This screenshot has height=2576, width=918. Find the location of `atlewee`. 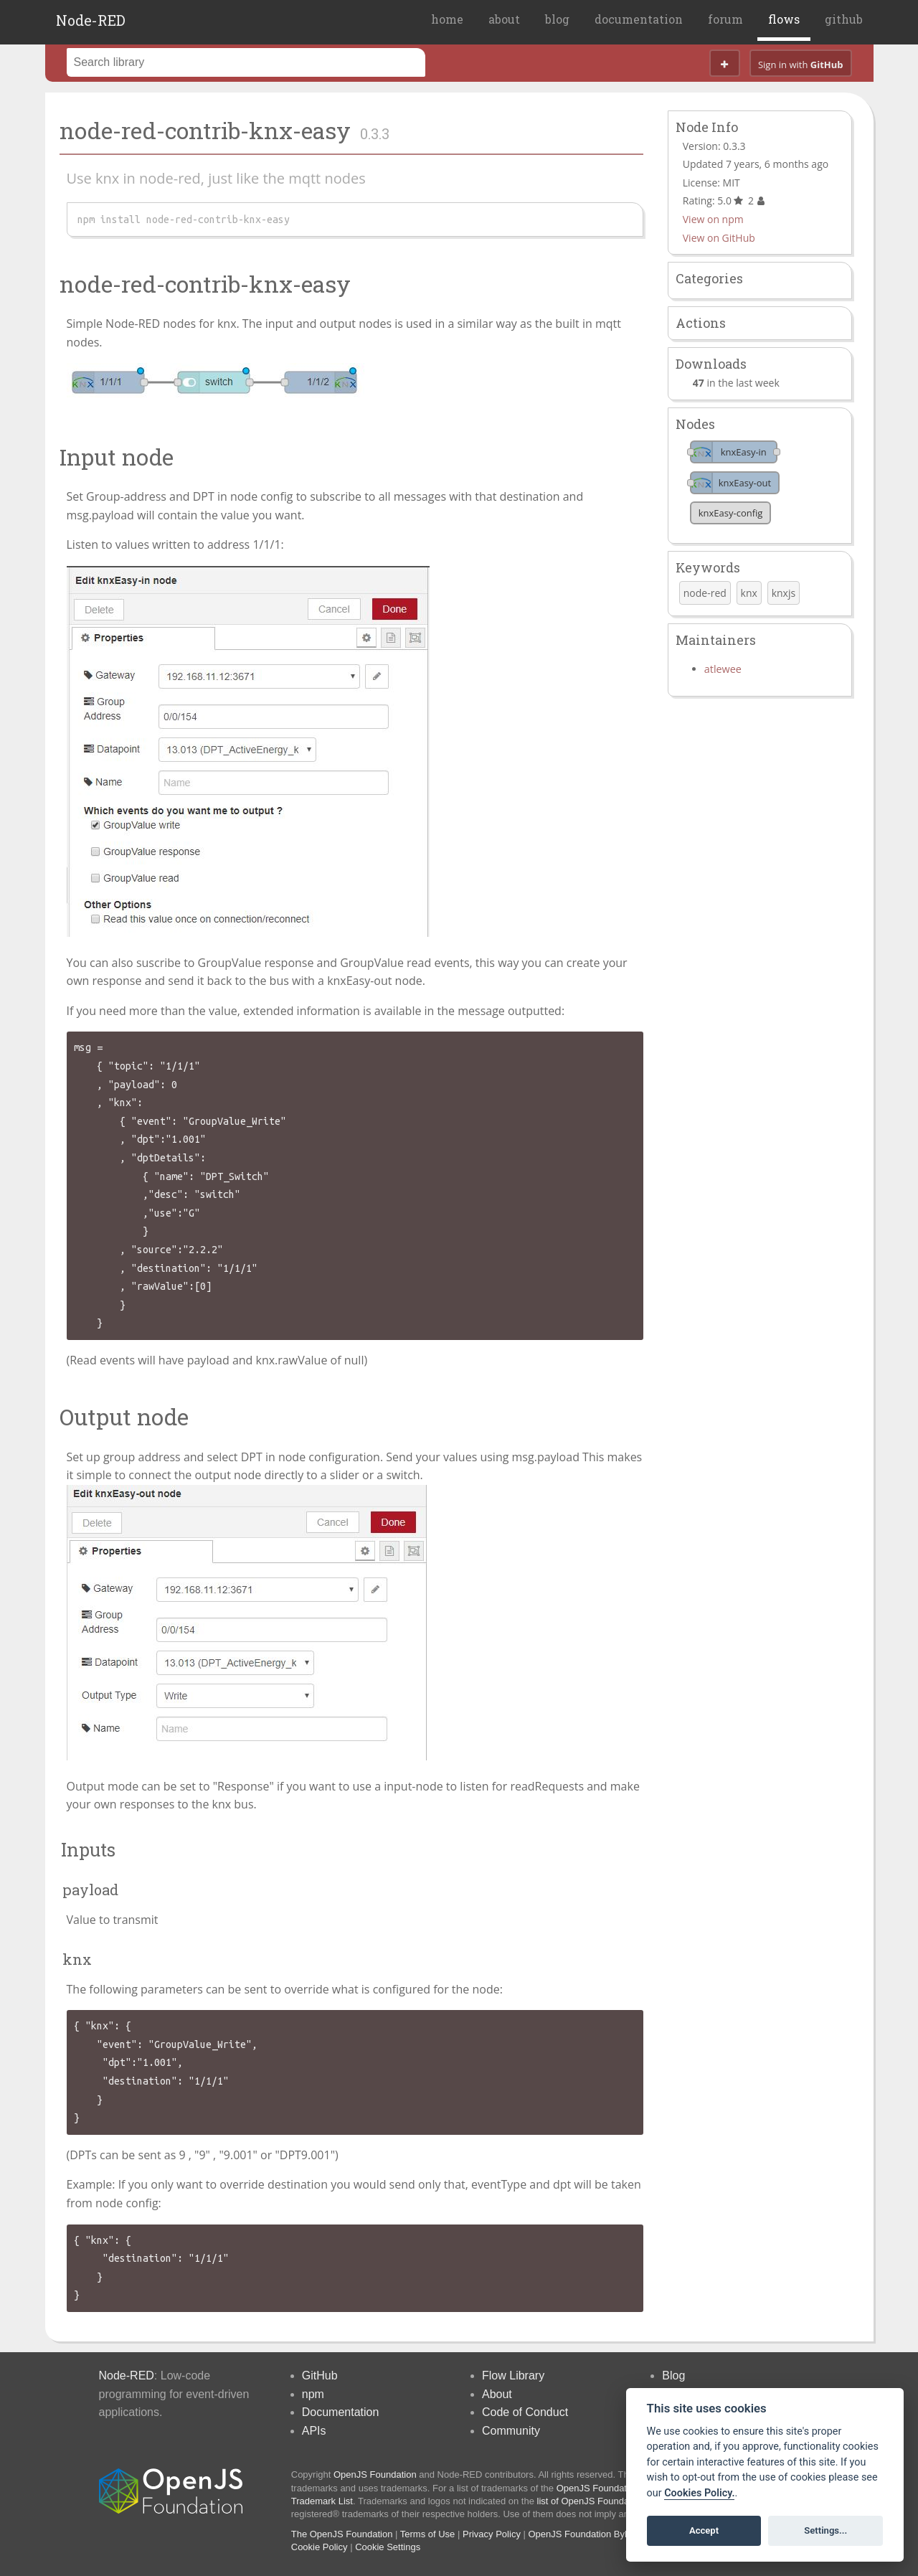

atlewee is located at coordinates (723, 669).